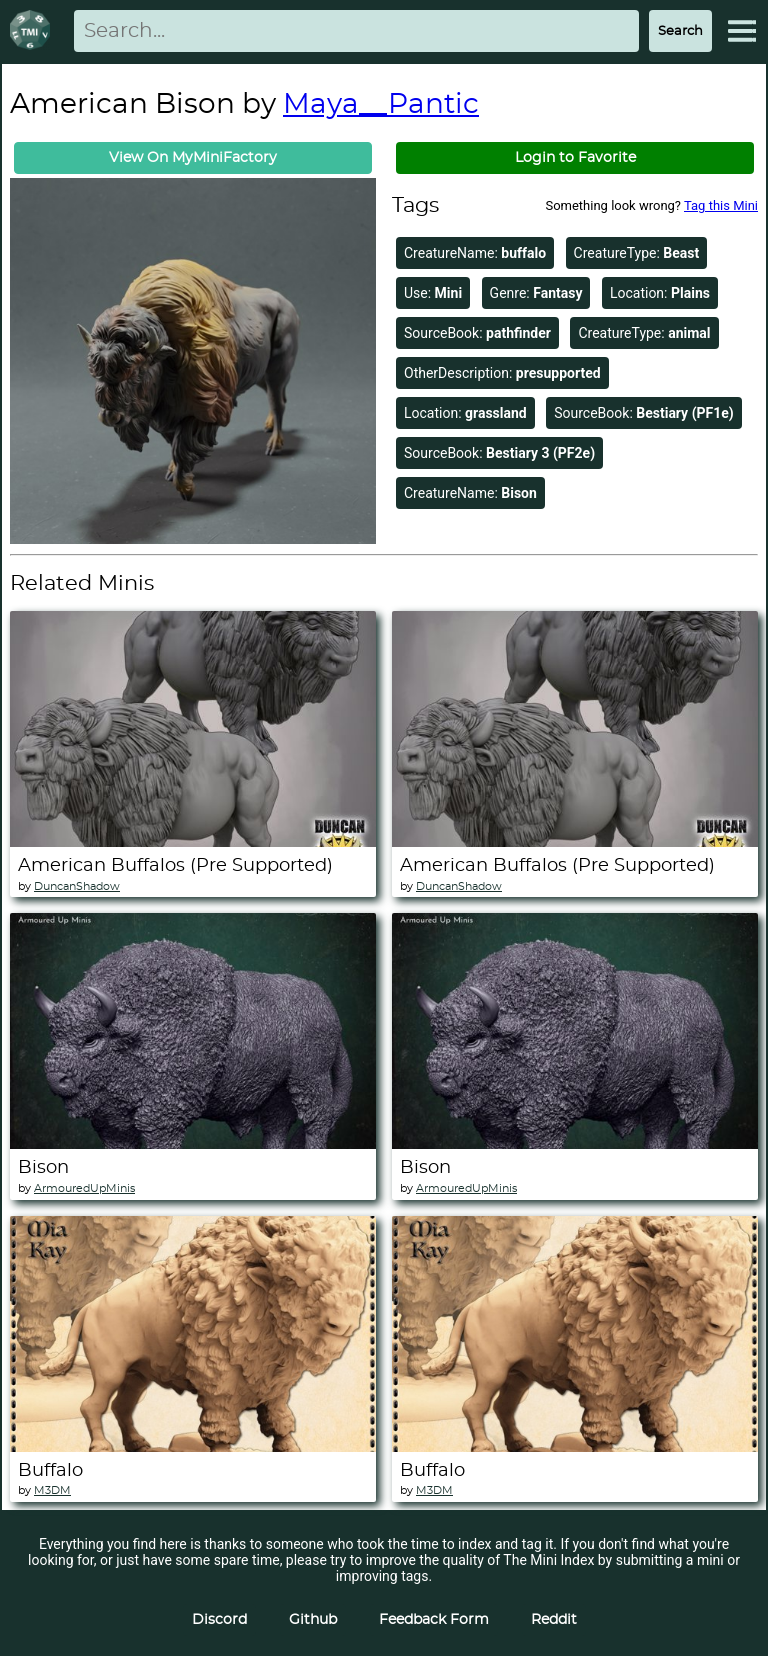 Image resolution: width=768 pixels, height=1656 pixels. Describe the element at coordinates (721, 205) in the screenshot. I see `Tag this Mini` at that location.